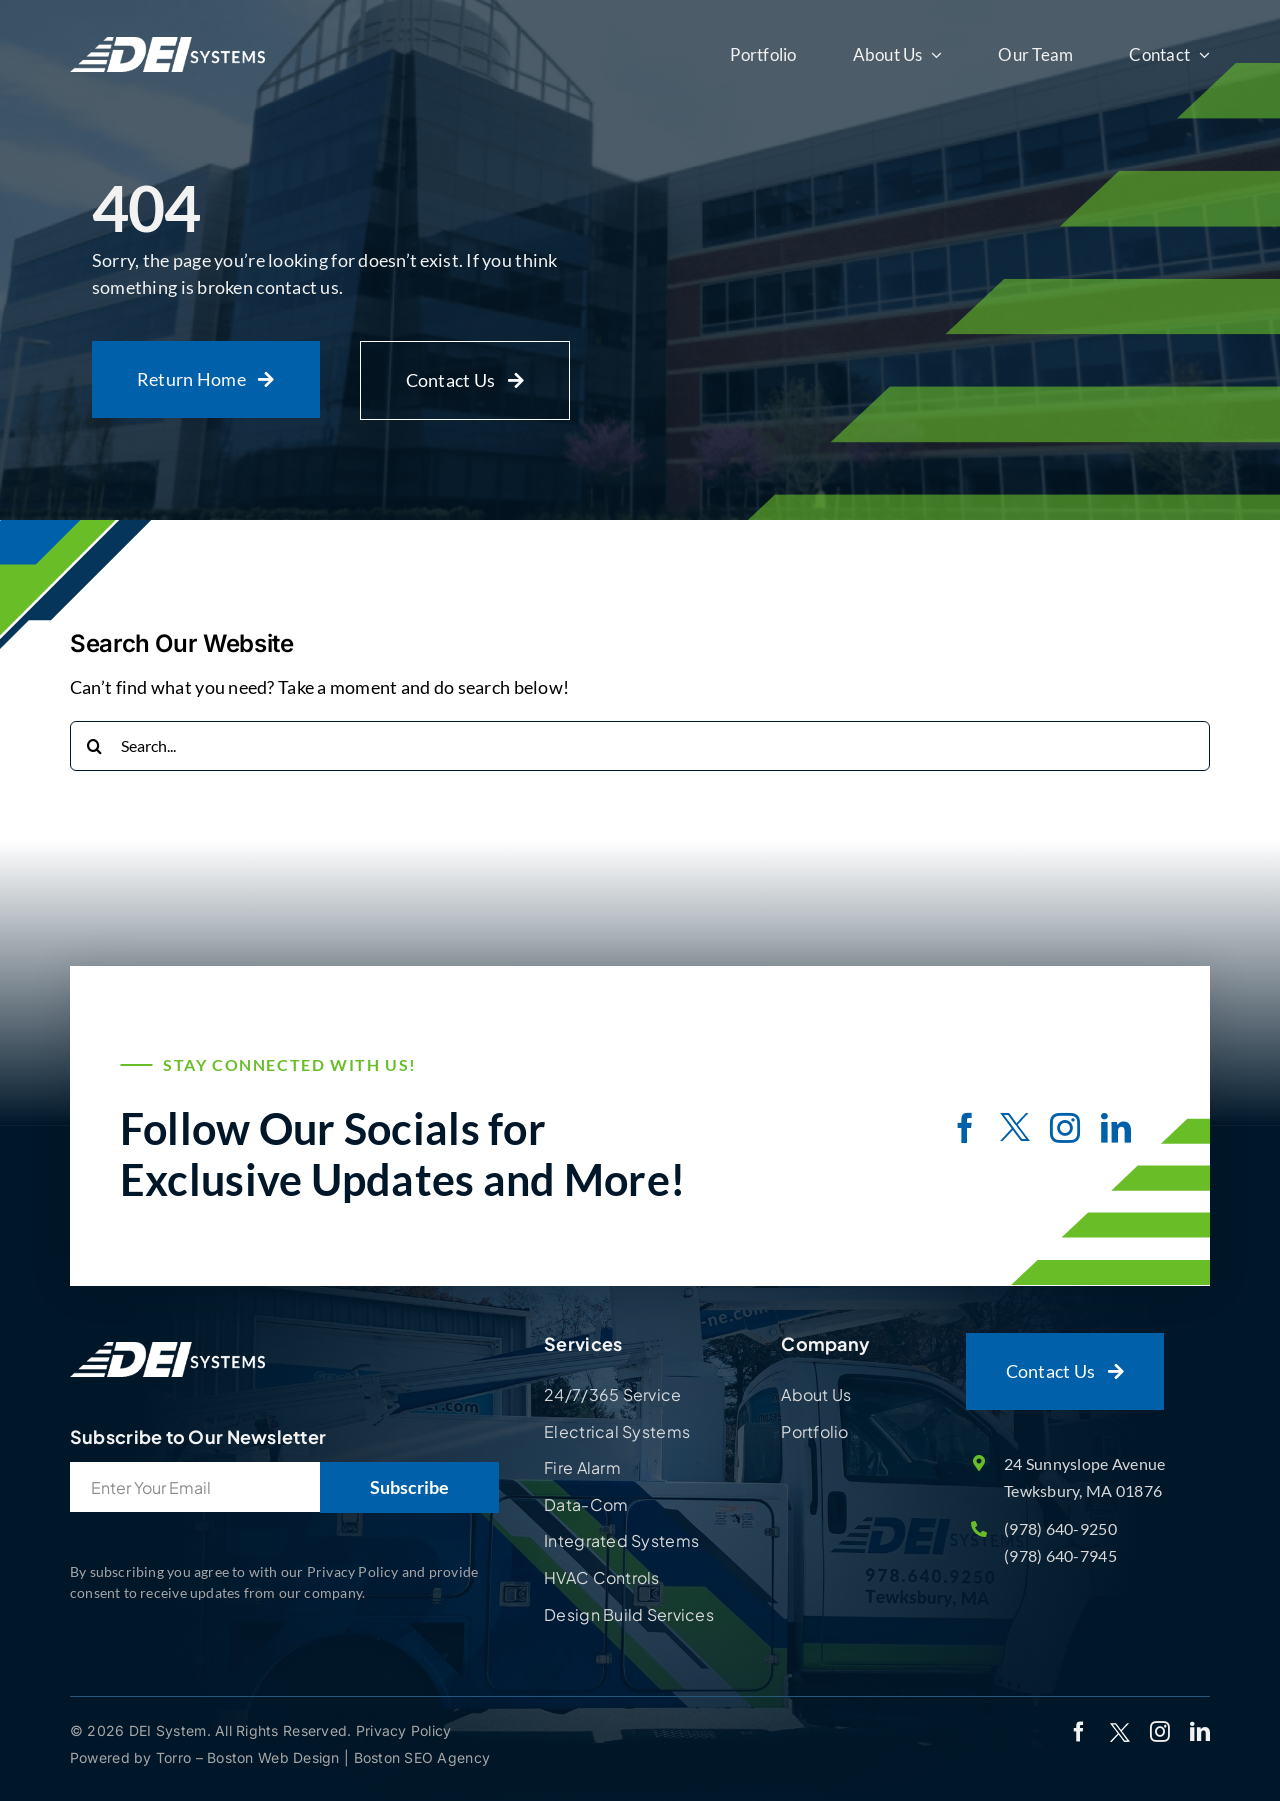 The width and height of the screenshot is (1280, 1801). I want to click on Boston Web Design, so click(275, 1757).